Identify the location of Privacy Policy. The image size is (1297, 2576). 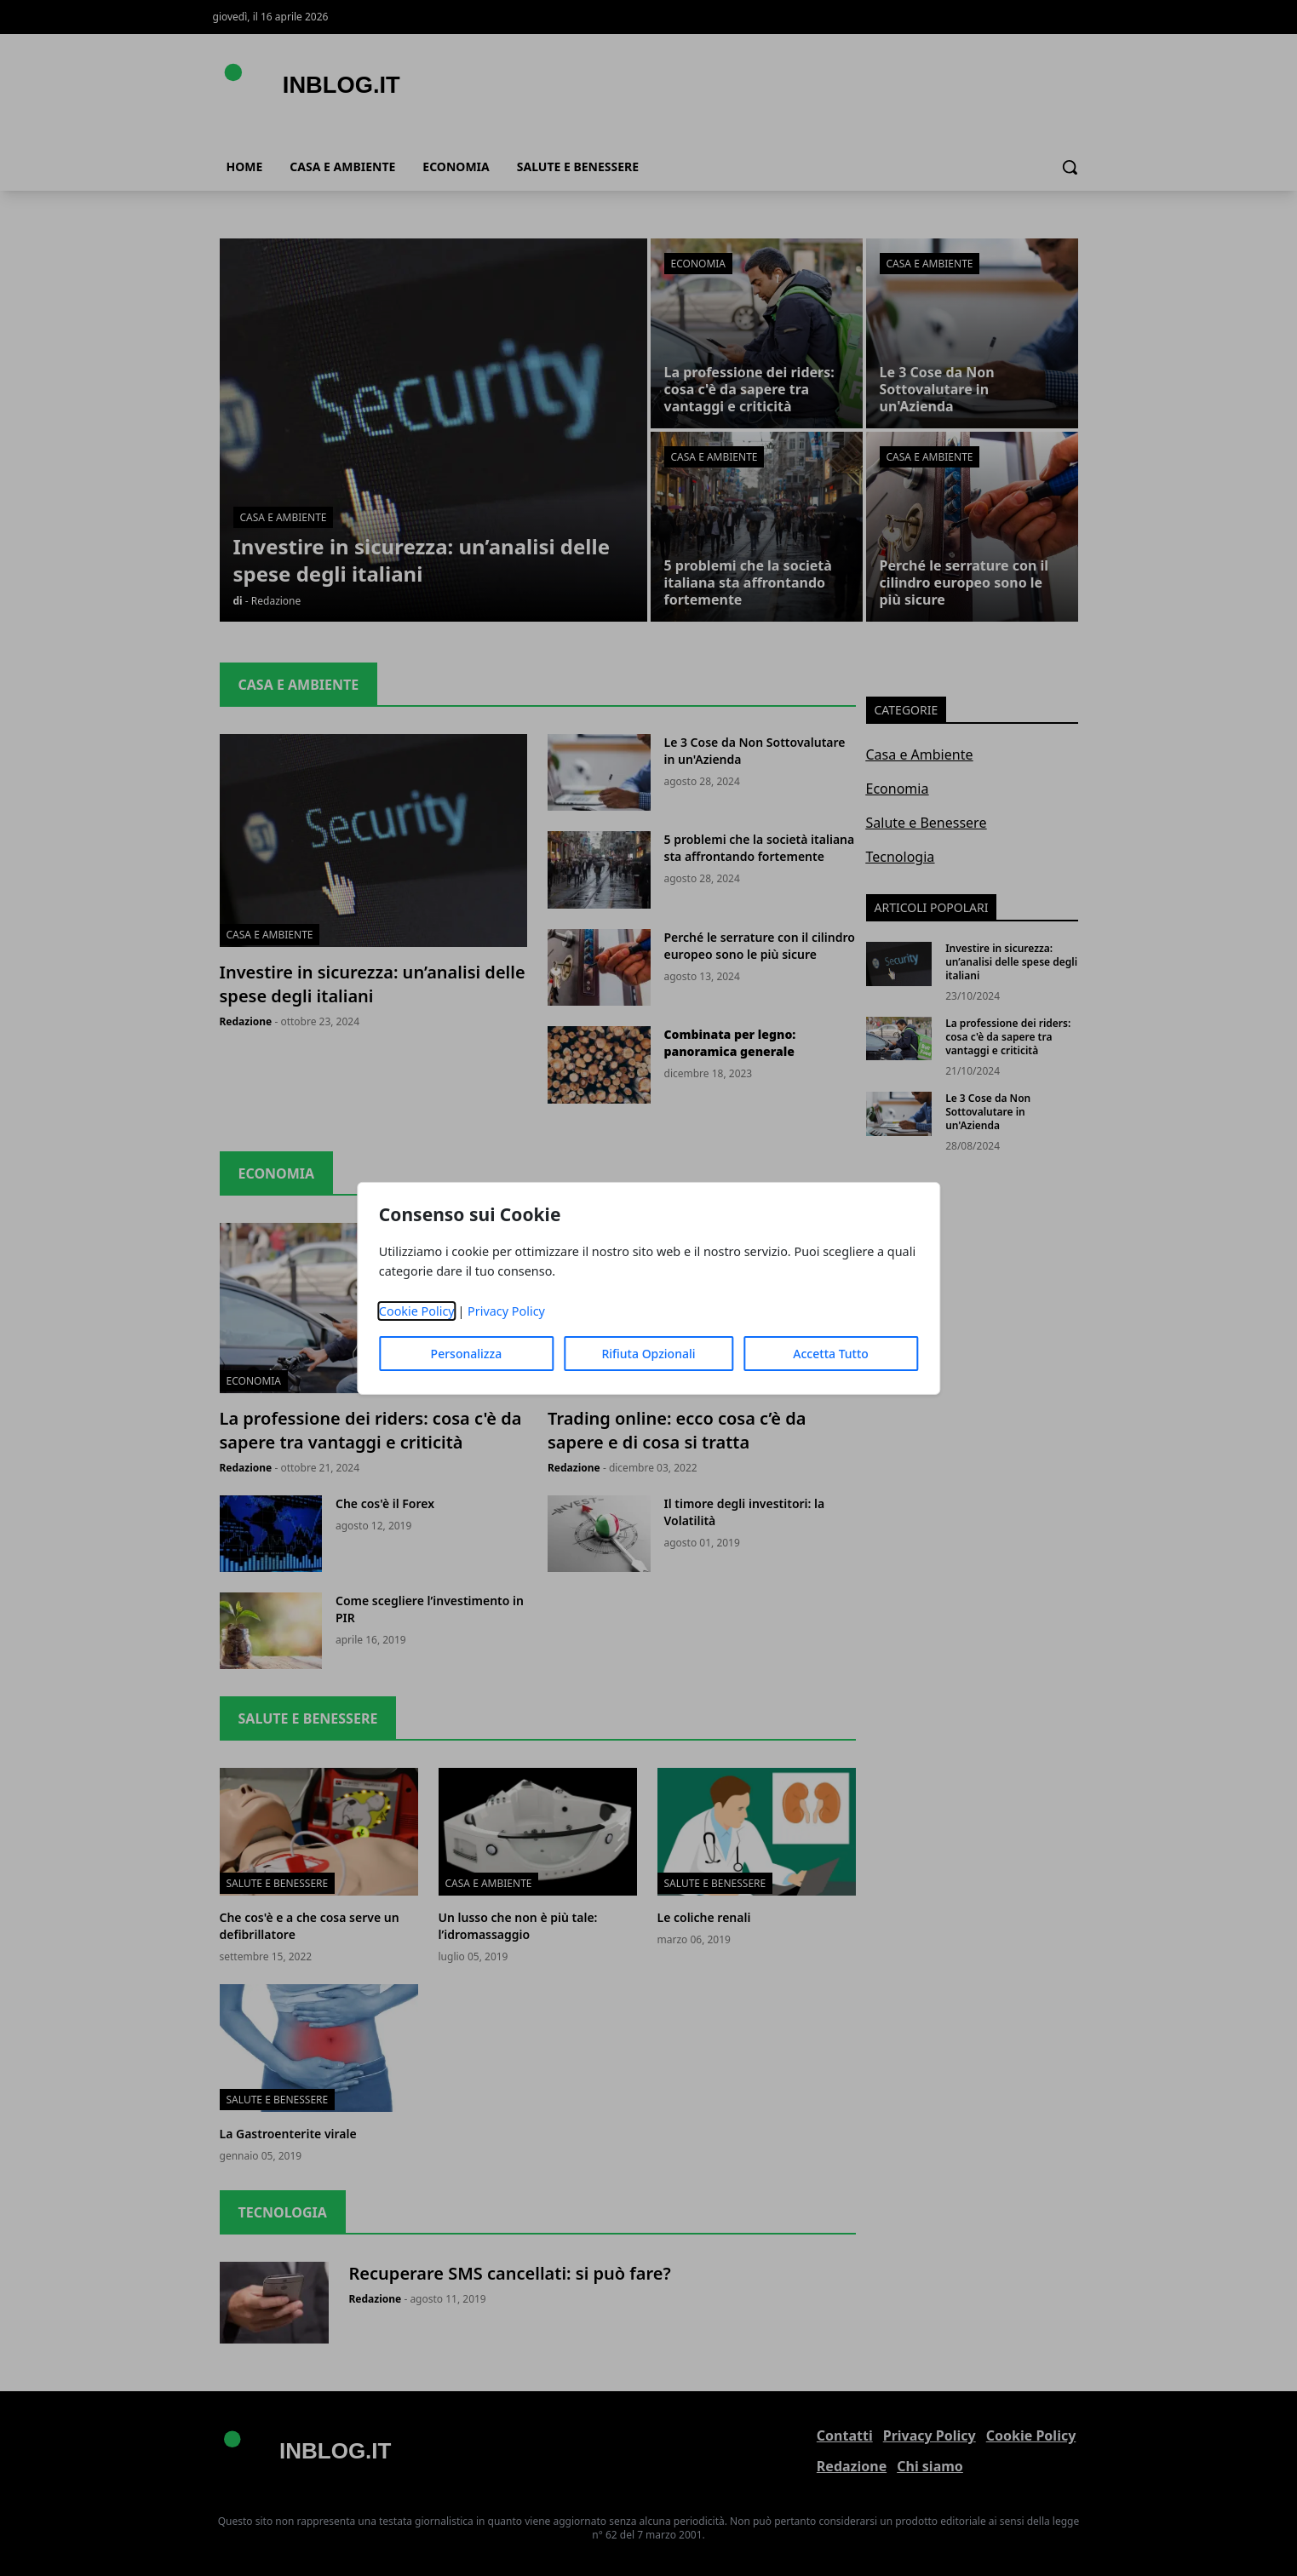
(506, 1311).